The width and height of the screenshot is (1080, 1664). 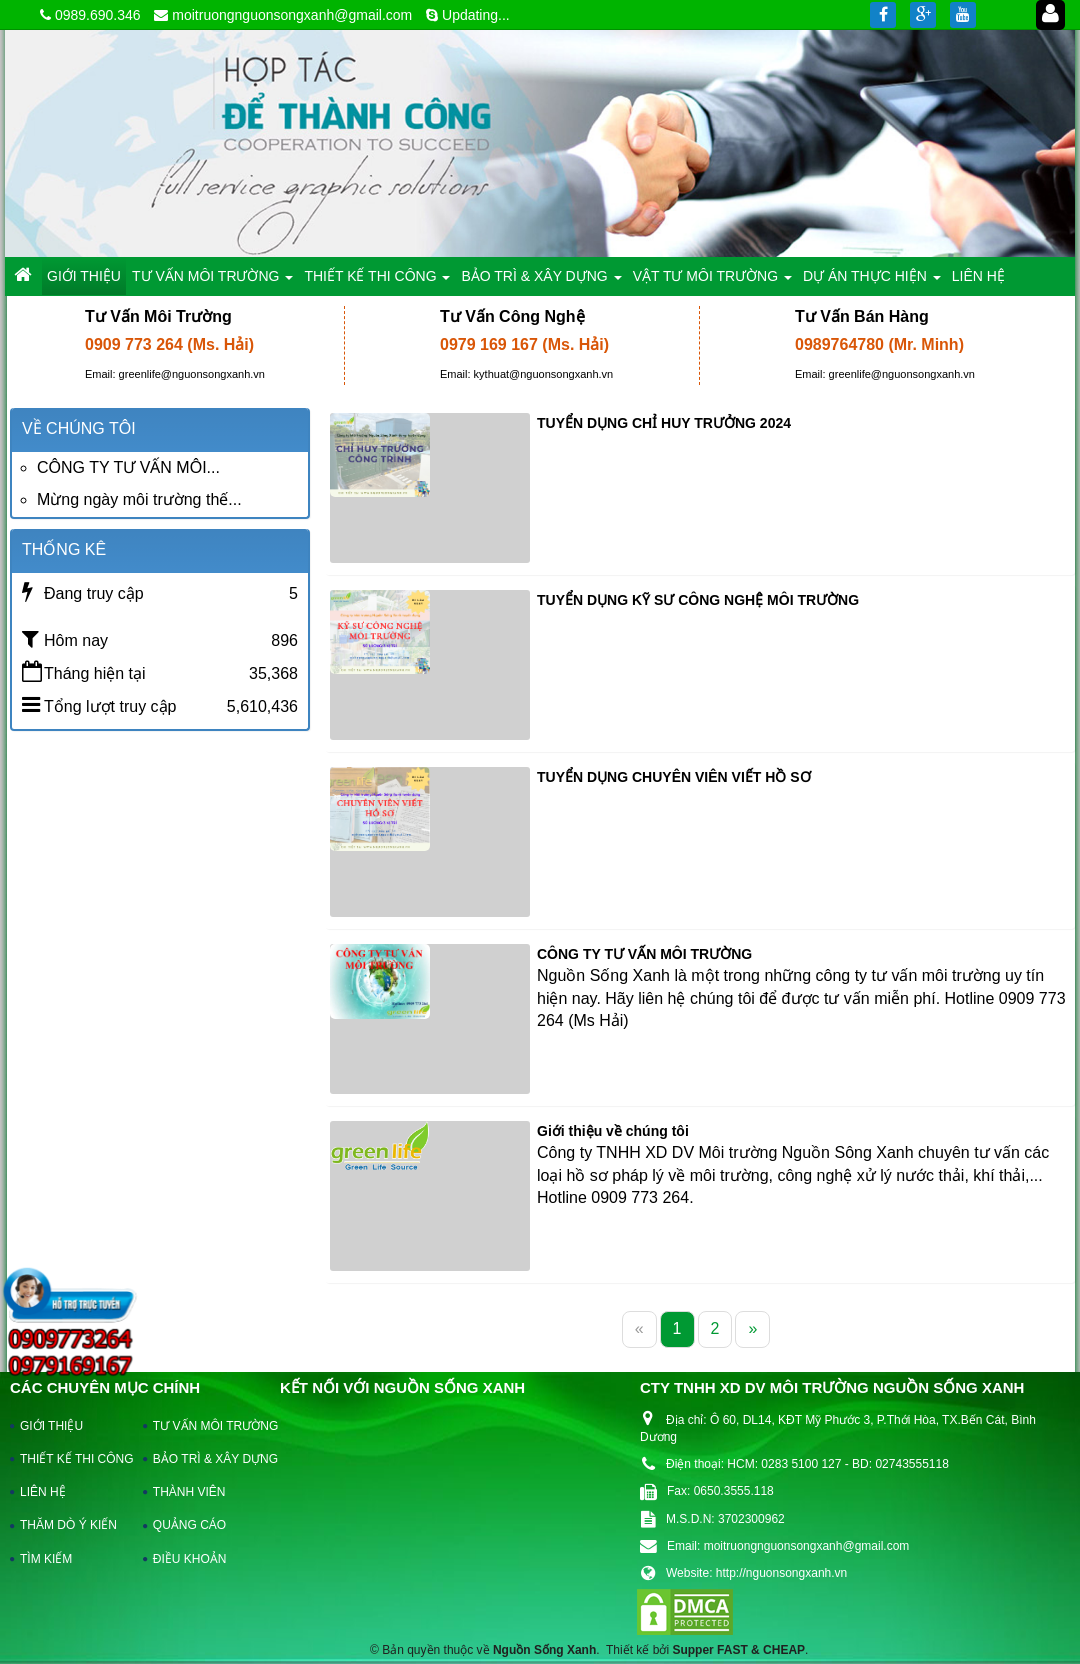 What do you see at coordinates (613, 1131) in the screenshot?
I see `Giới thiệu về chúng tôi` at bounding box center [613, 1131].